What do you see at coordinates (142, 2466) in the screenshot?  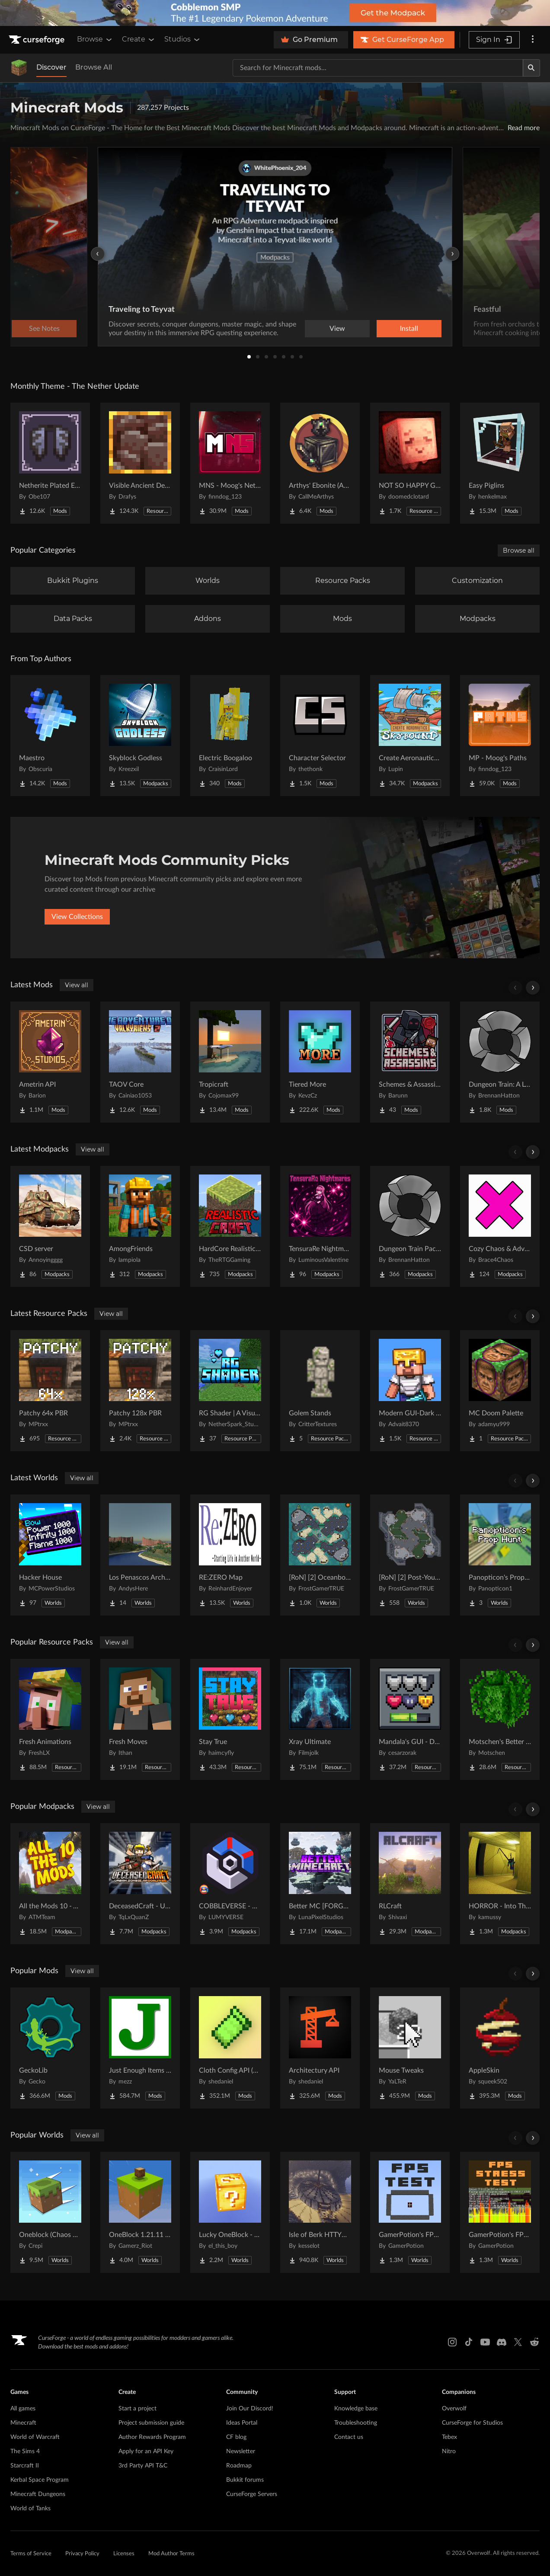 I see `3rd Party API T&C` at bounding box center [142, 2466].